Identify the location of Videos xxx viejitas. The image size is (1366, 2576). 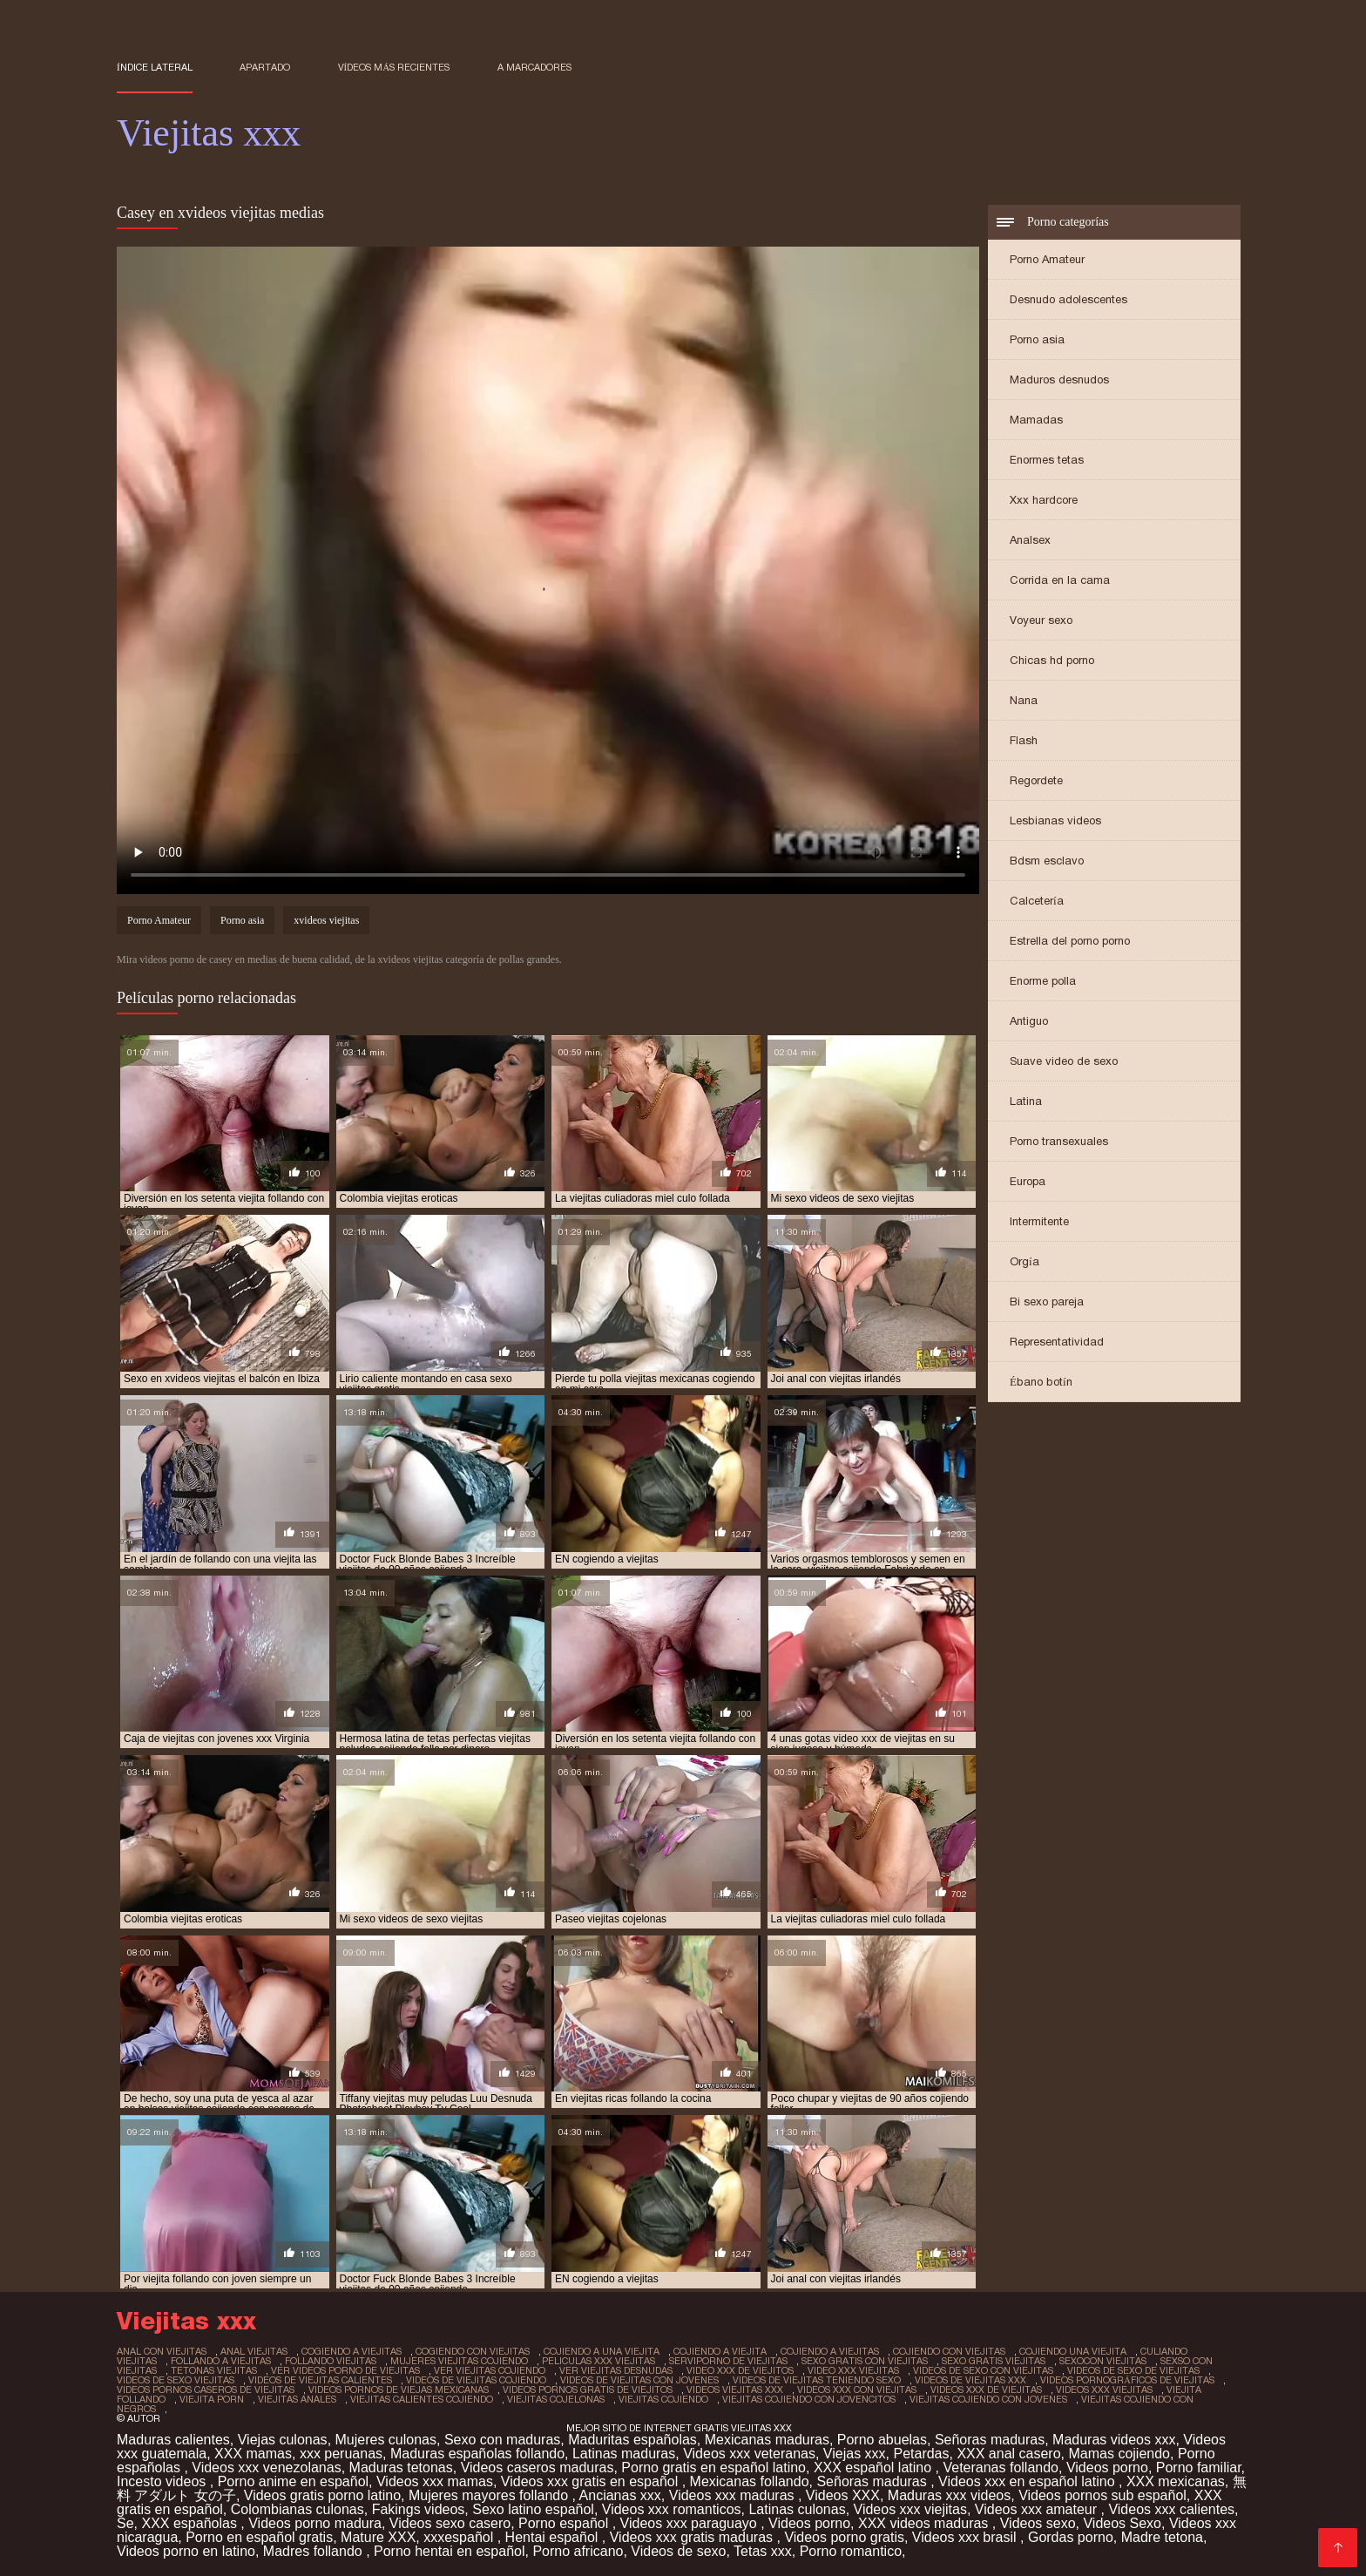
(910, 2509).